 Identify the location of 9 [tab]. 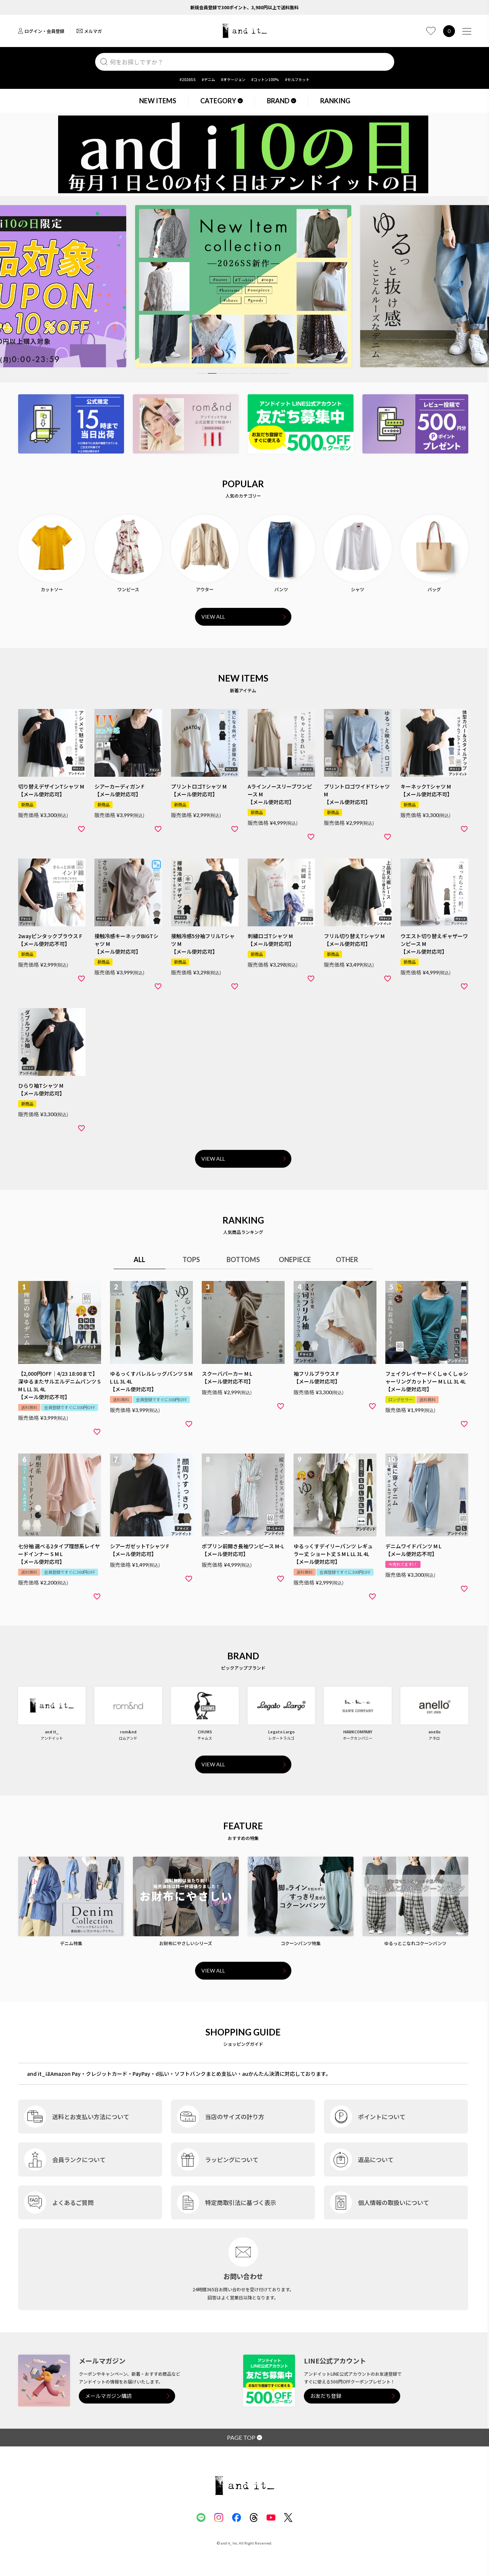
(284, 373).